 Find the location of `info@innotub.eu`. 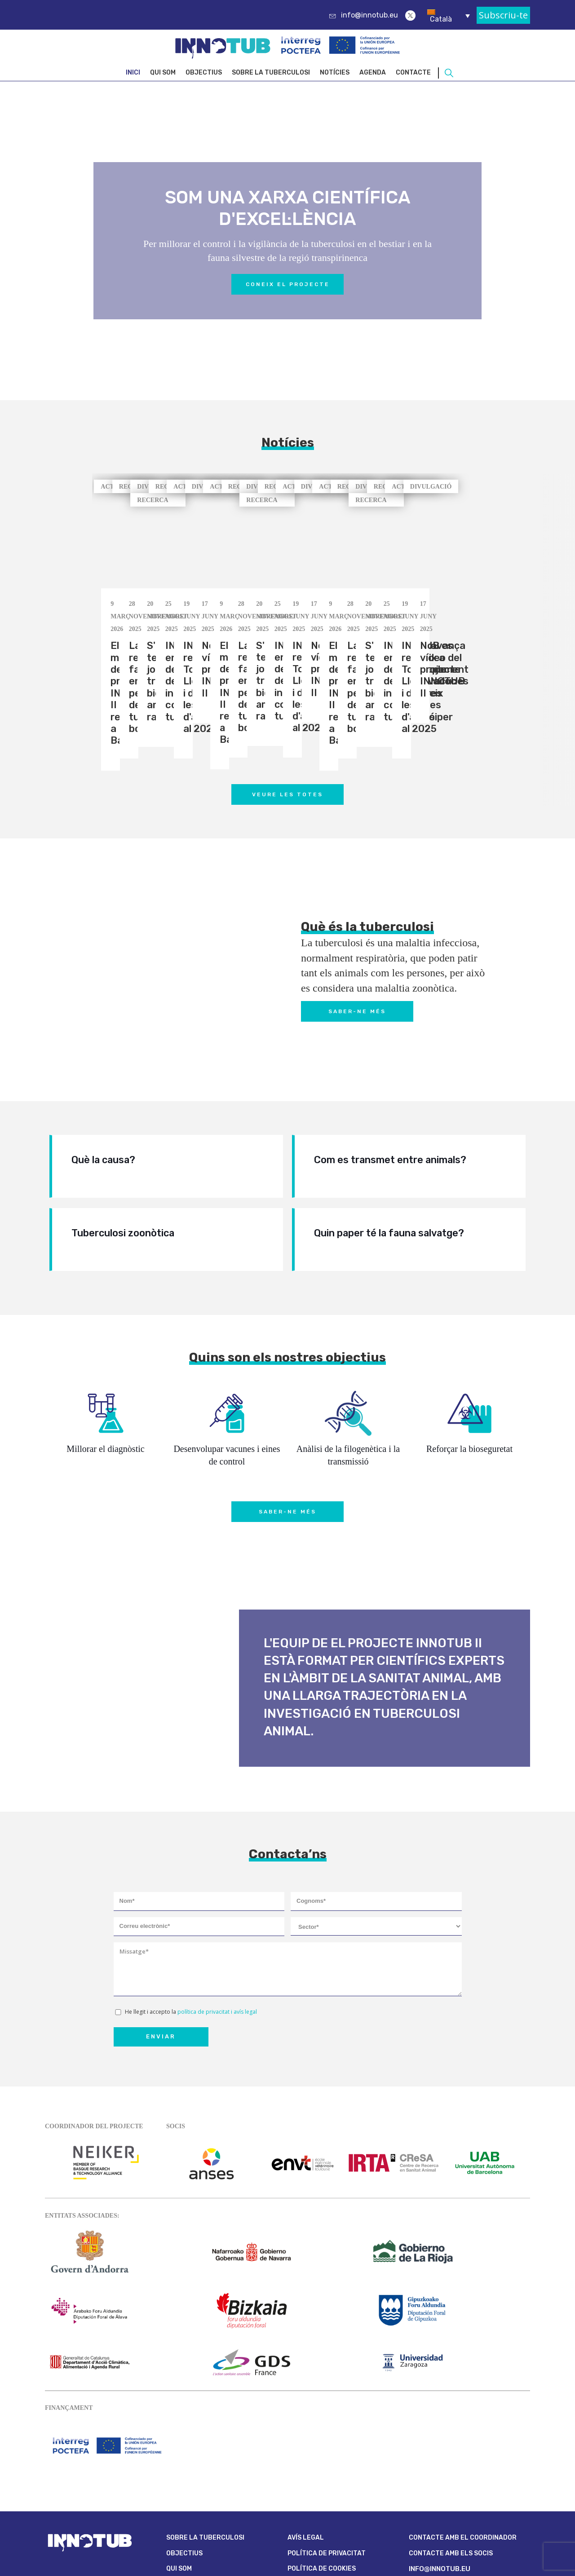

info@innotub.eu is located at coordinates (369, 15).